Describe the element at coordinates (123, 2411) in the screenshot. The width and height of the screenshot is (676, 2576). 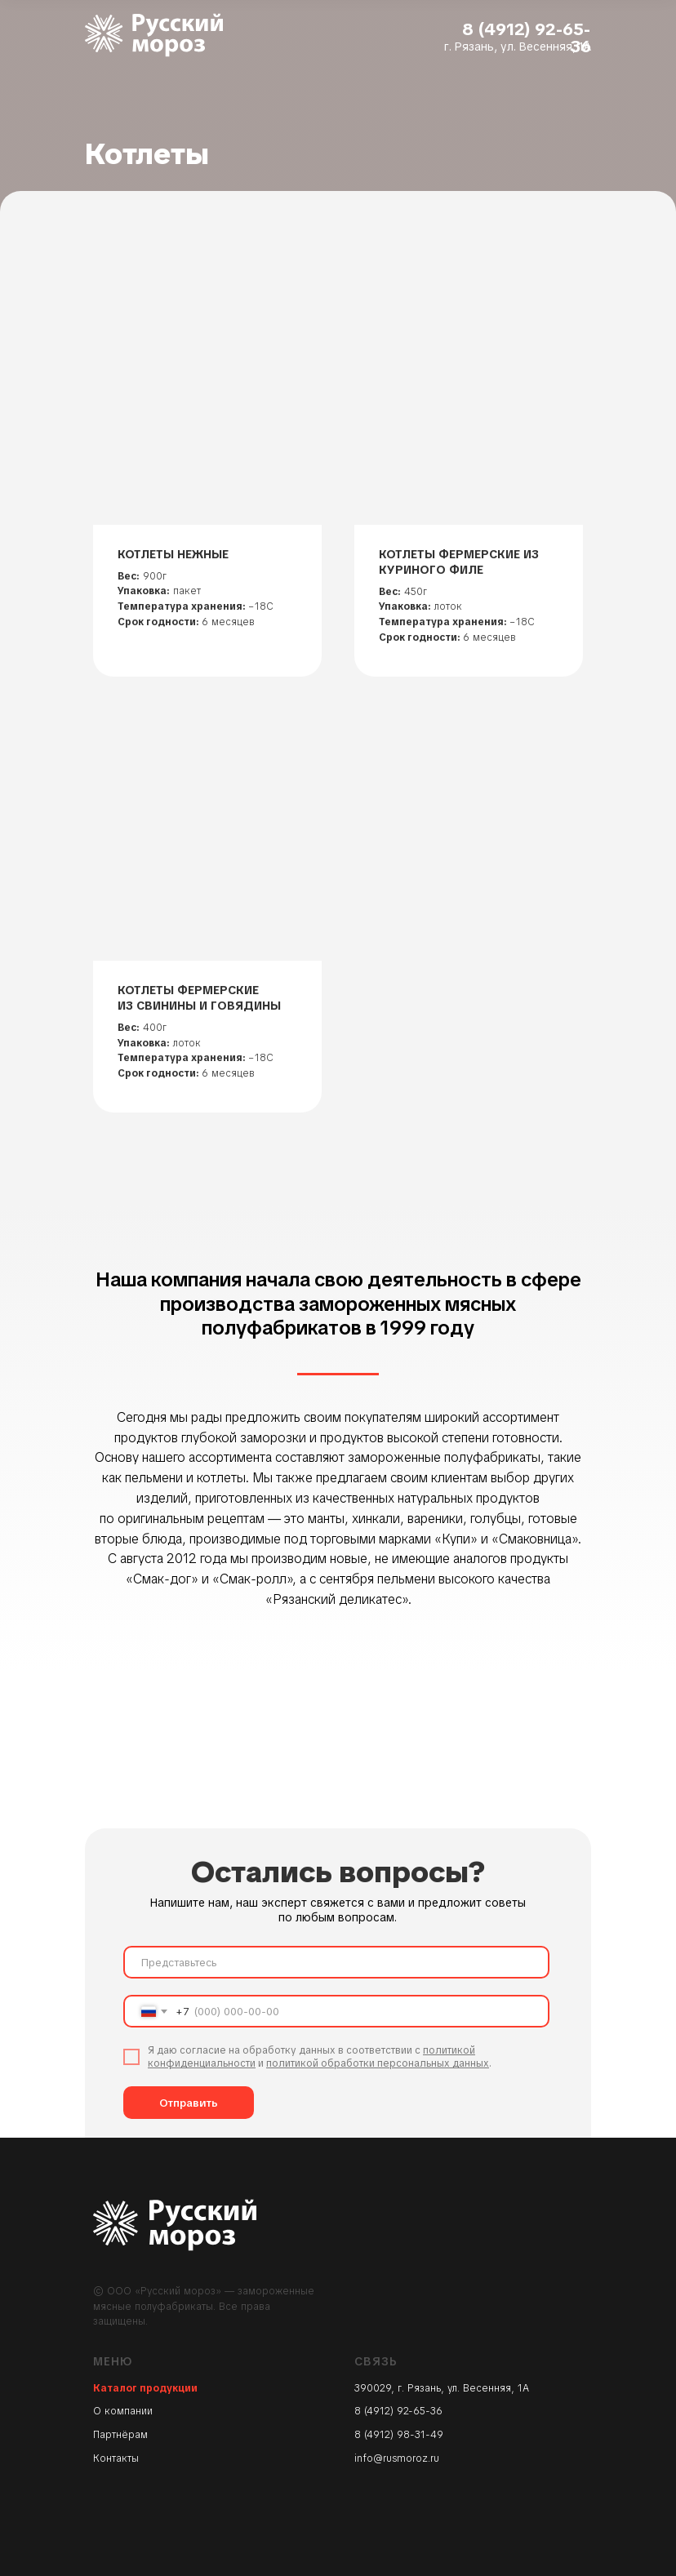
I see `О компании` at that location.